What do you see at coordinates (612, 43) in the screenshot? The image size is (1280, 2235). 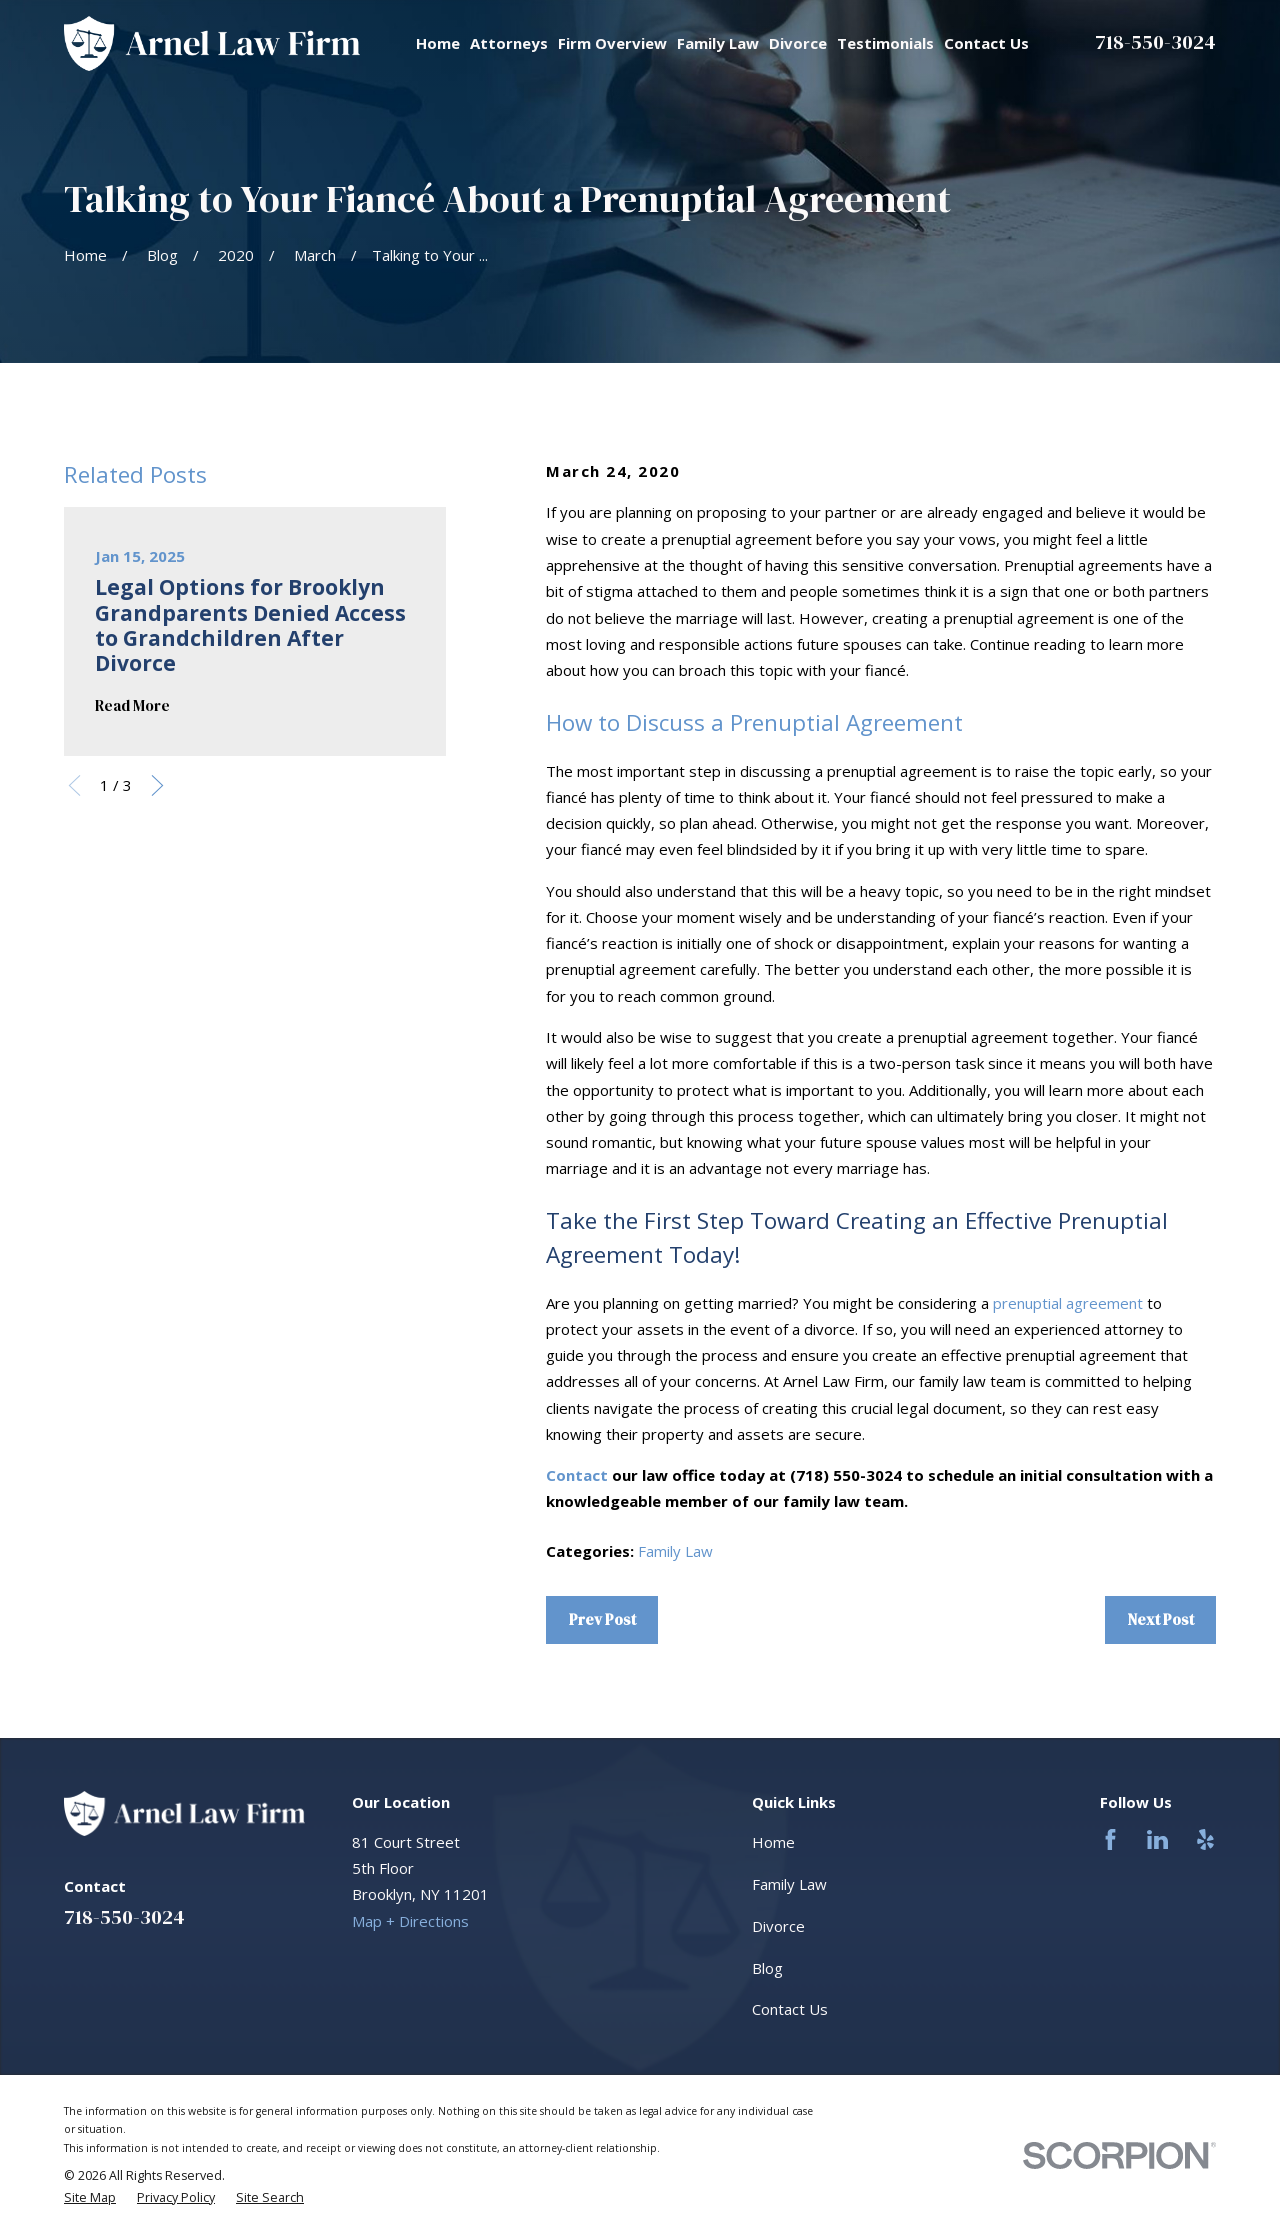 I see `Firm Overview [menuitem]` at bounding box center [612, 43].